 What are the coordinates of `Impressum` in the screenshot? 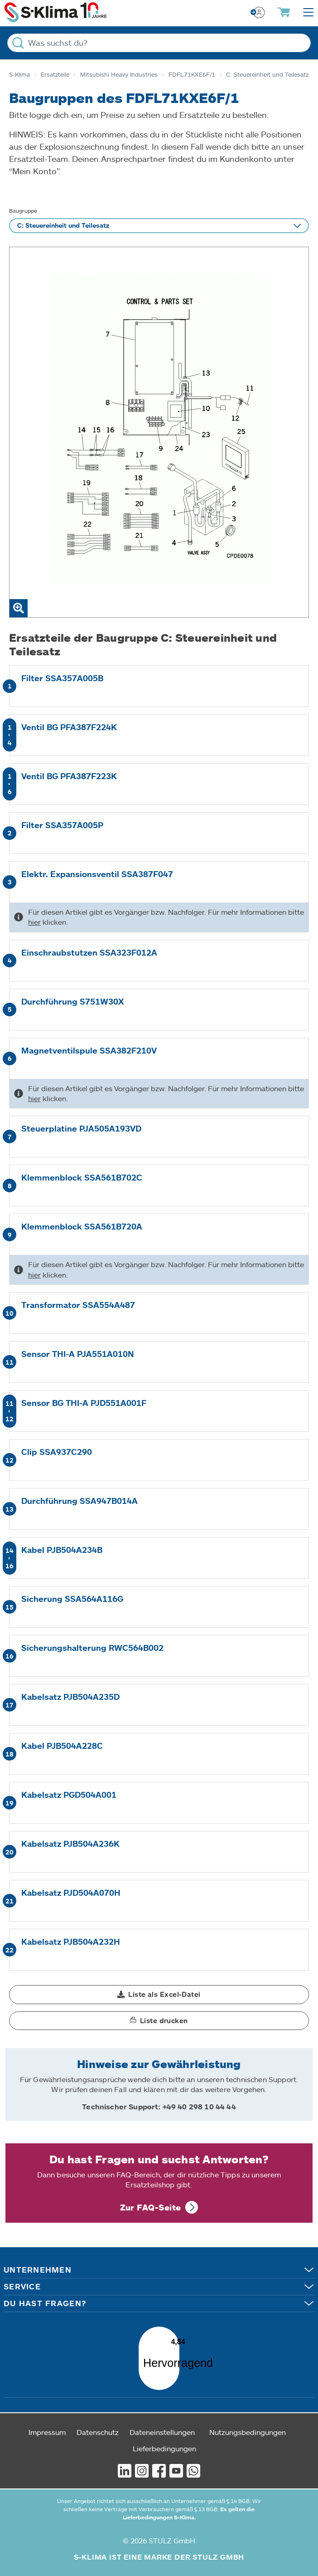 It's located at (47, 2424).